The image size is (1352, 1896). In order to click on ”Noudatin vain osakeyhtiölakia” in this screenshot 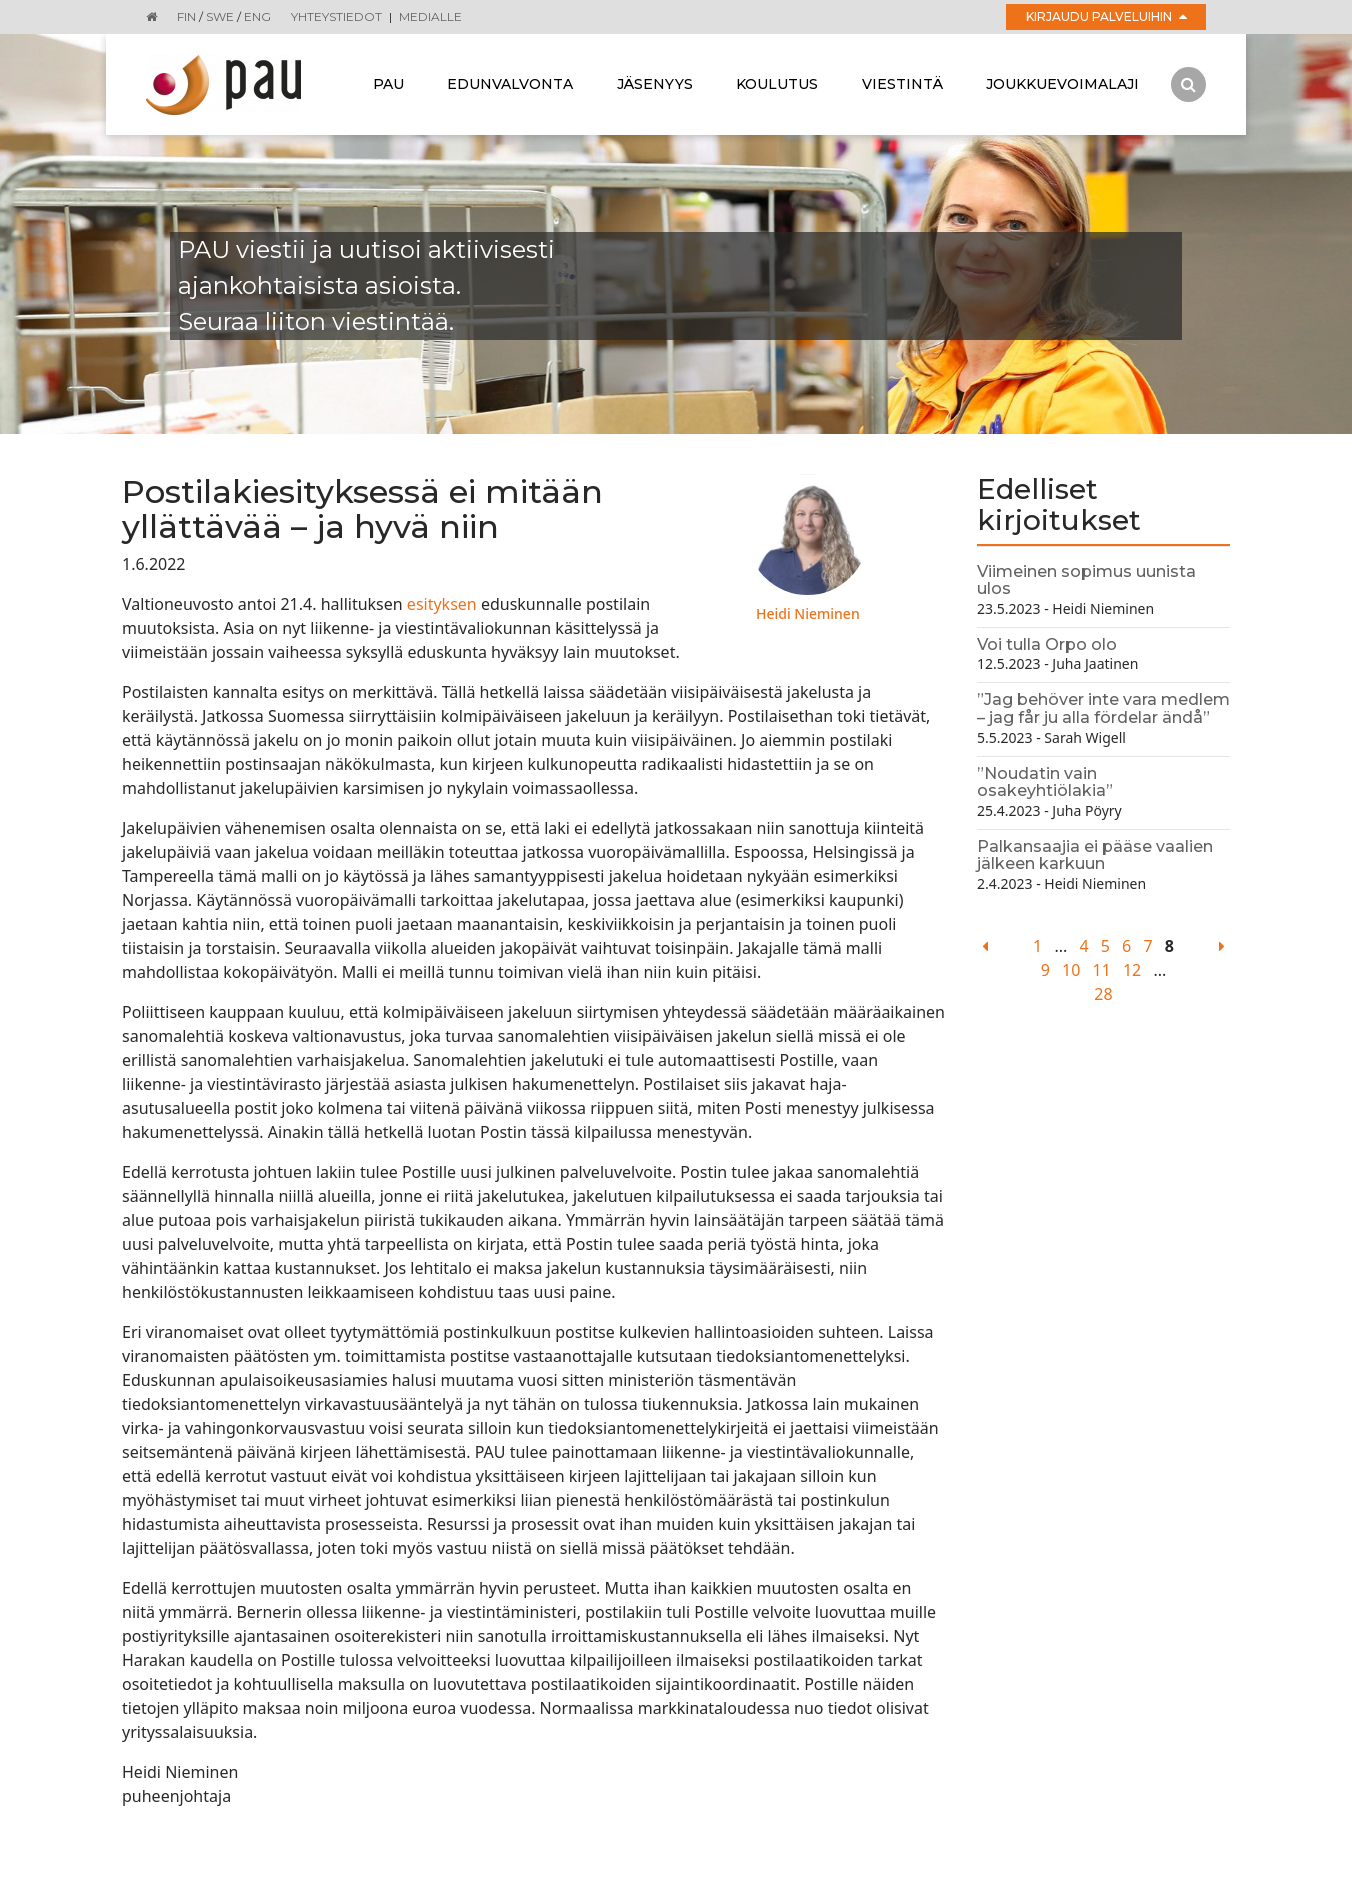, I will do `click(1045, 782)`.